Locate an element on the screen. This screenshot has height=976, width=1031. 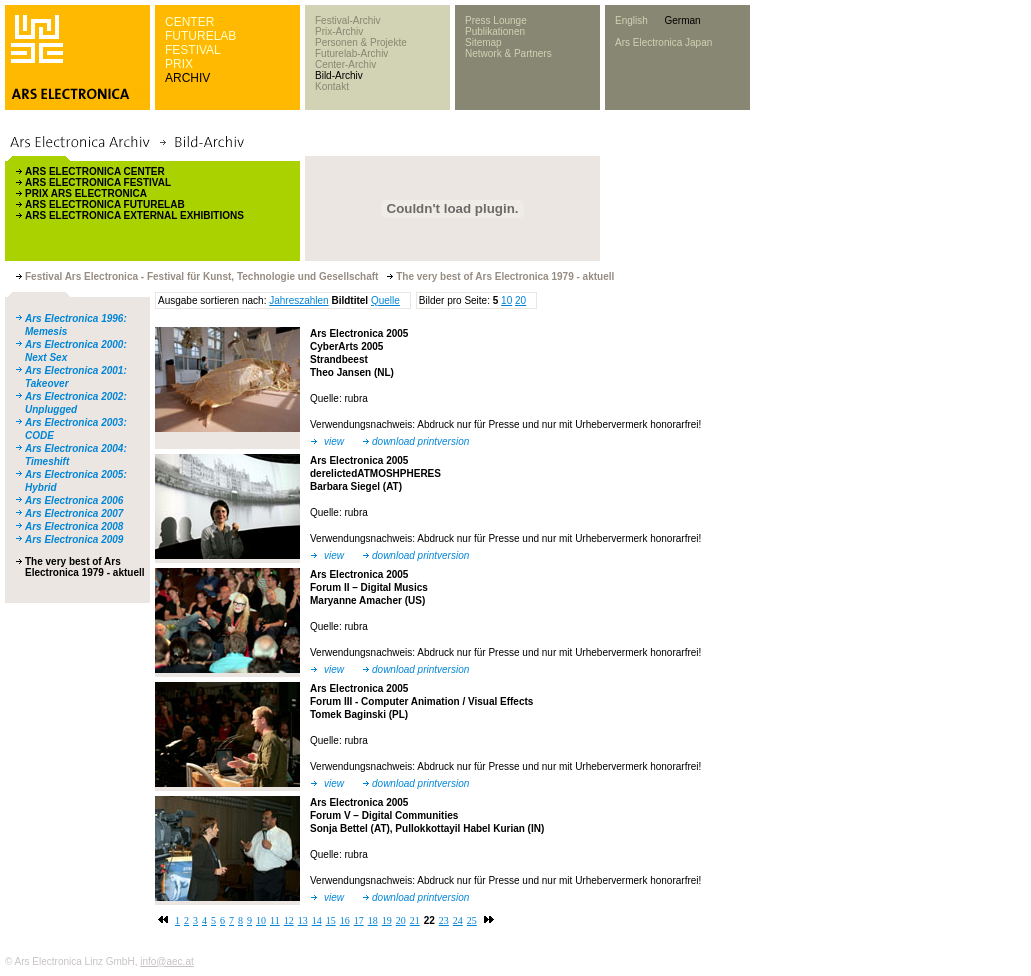
ARS ELECTRONICA FUTURELAB is located at coordinates (105, 204).